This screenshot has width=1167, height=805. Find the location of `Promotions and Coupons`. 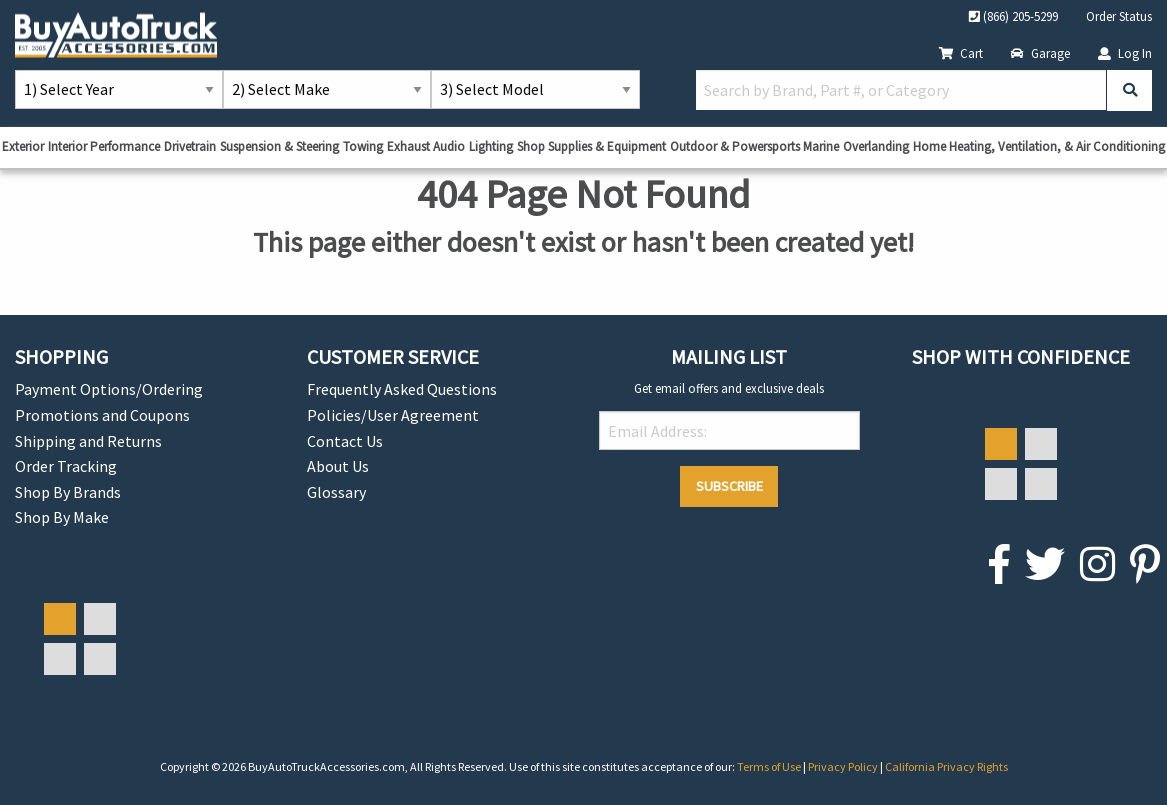

Promotions and Coupons is located at coordinates (102, 415).